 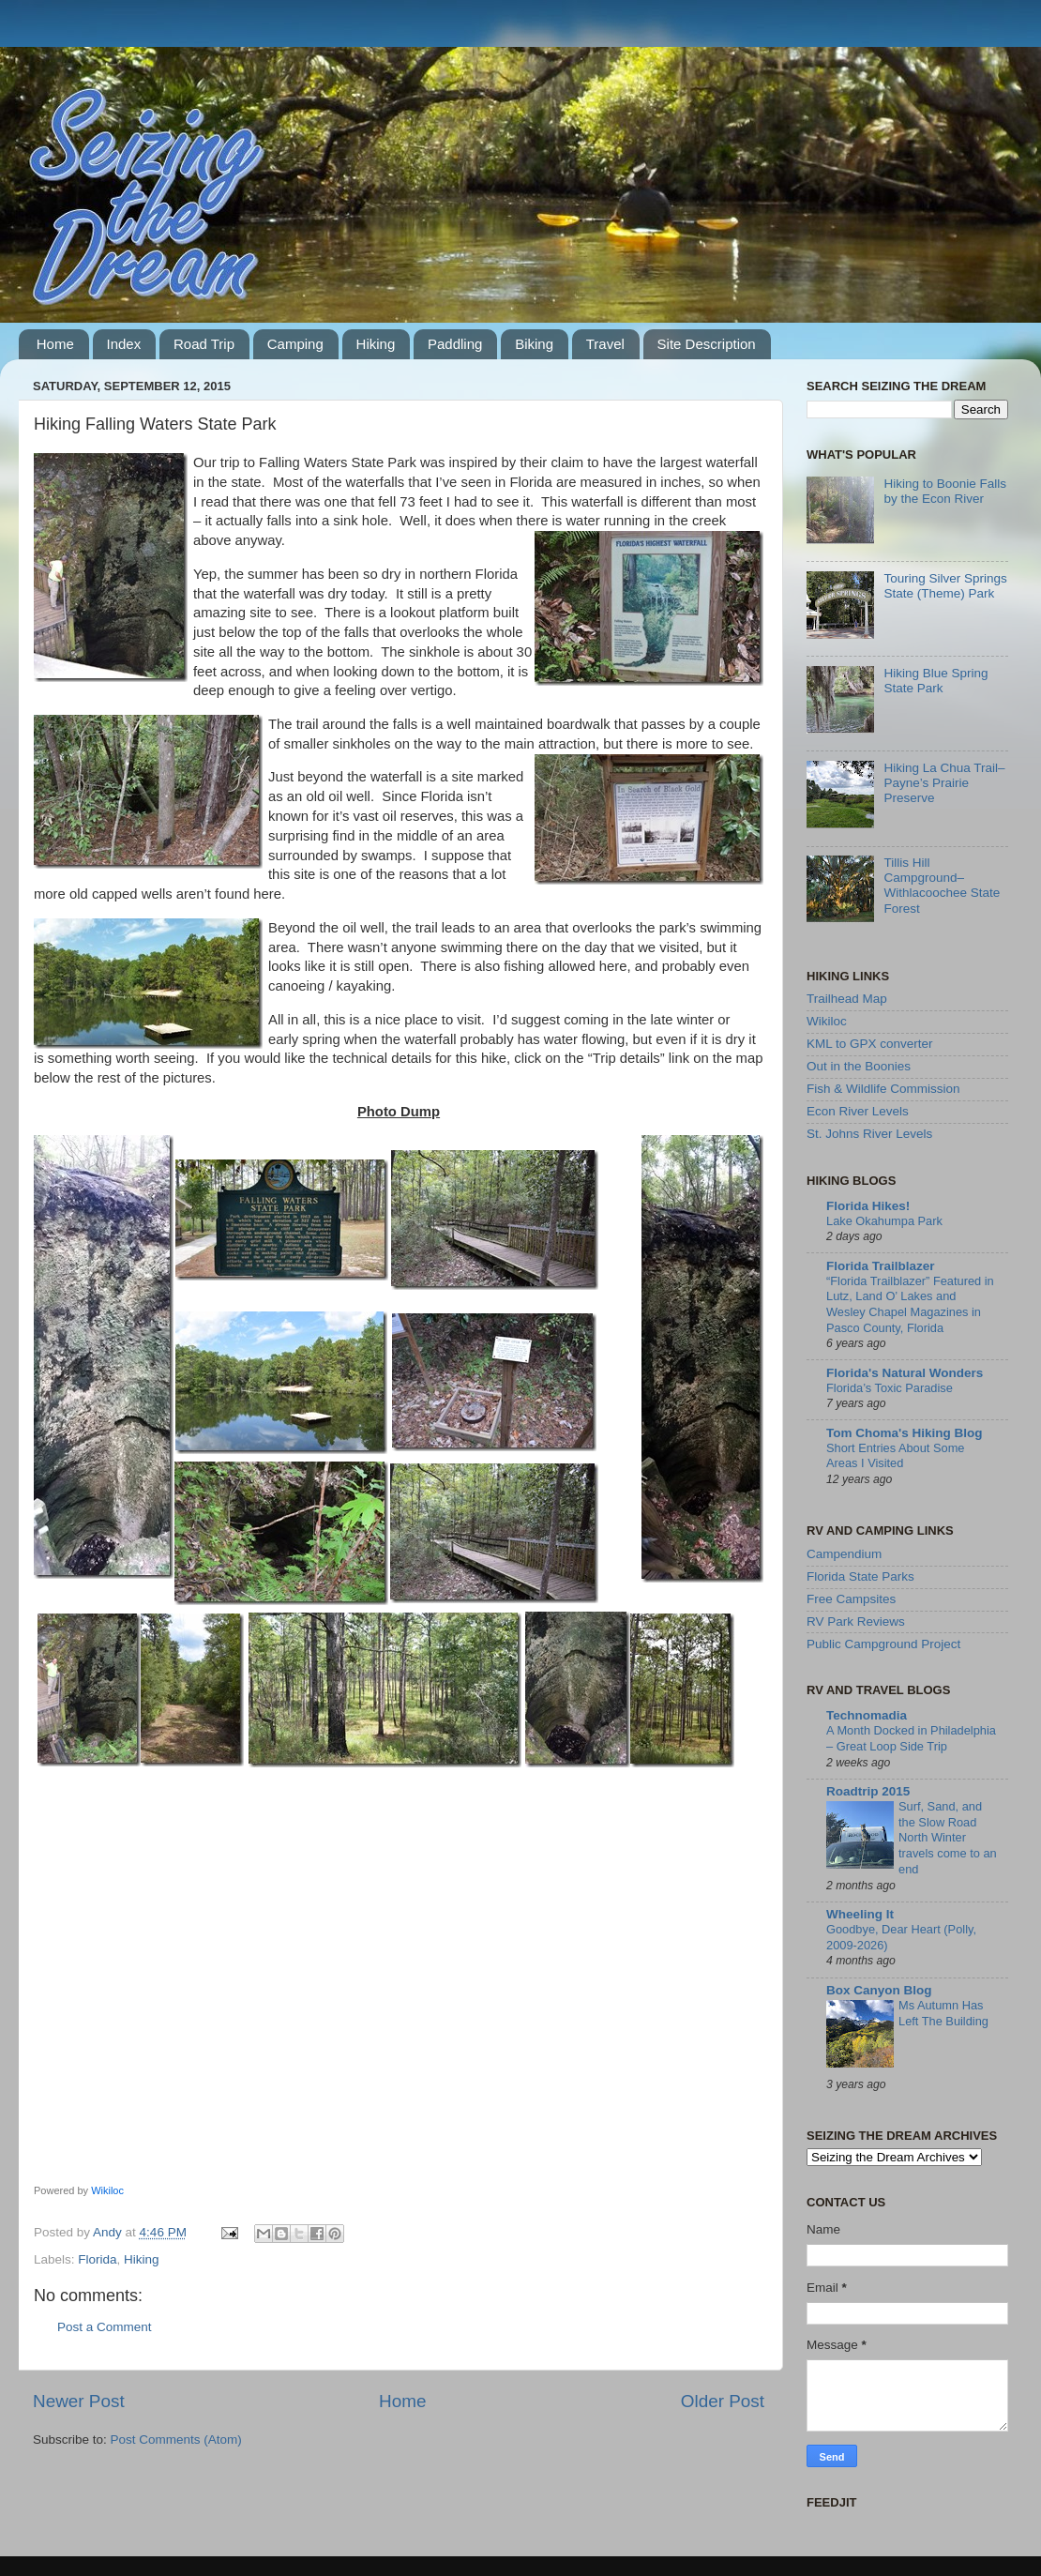 What do you see at coordinates (55, 344) in the screenshot?
I see `Home` at bounding box center [55, 344].